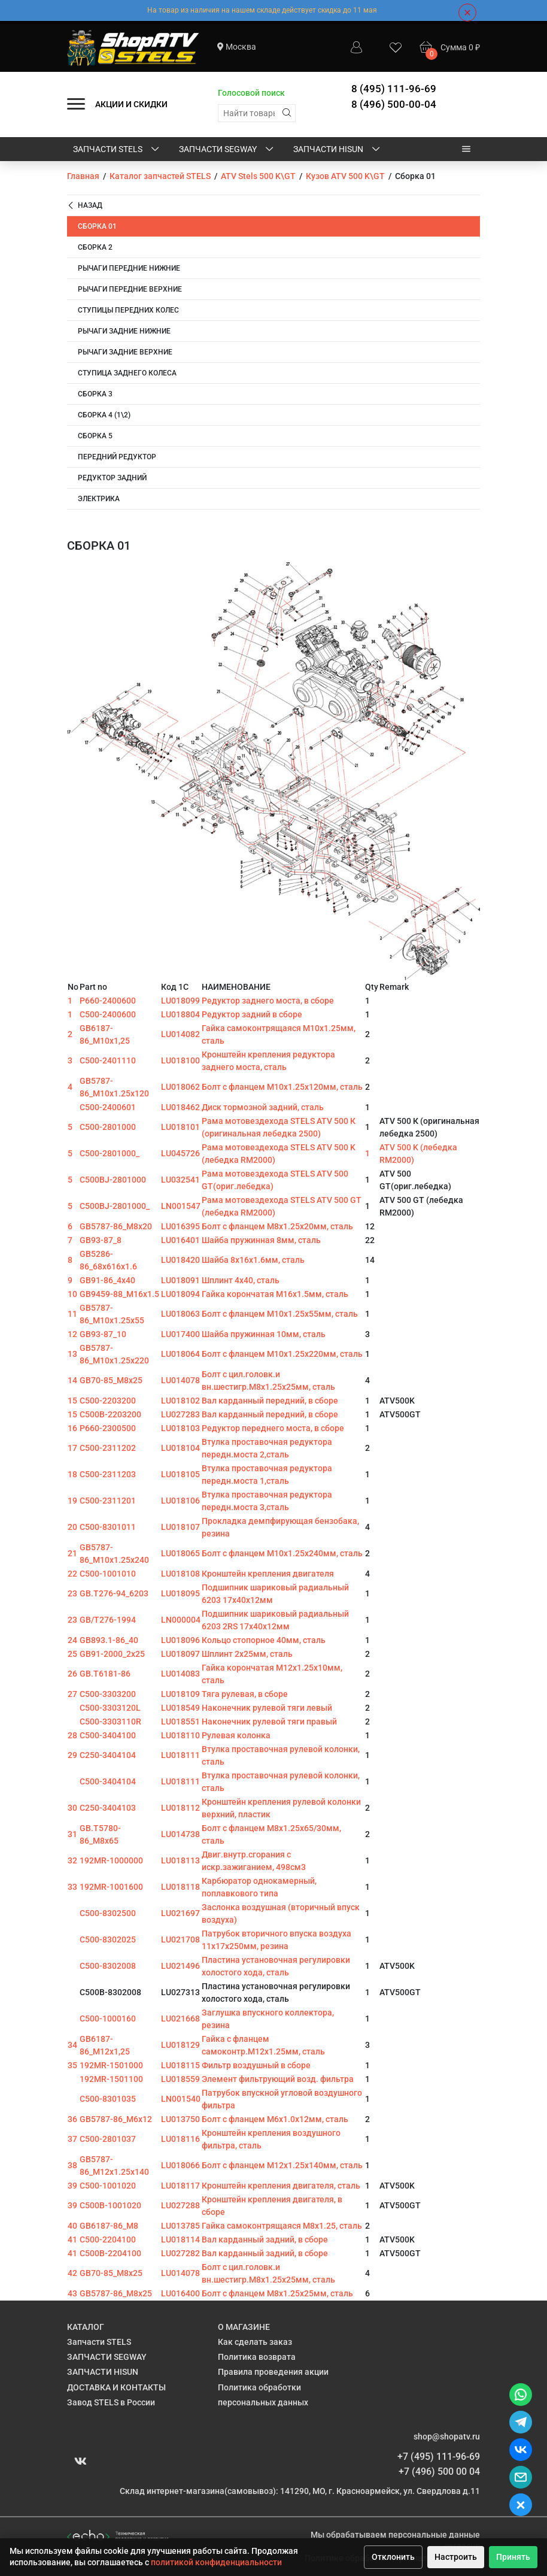  Describe the element at coordinates (110, 1721) in the screenshot. I see `C500-3303110R` at that location.